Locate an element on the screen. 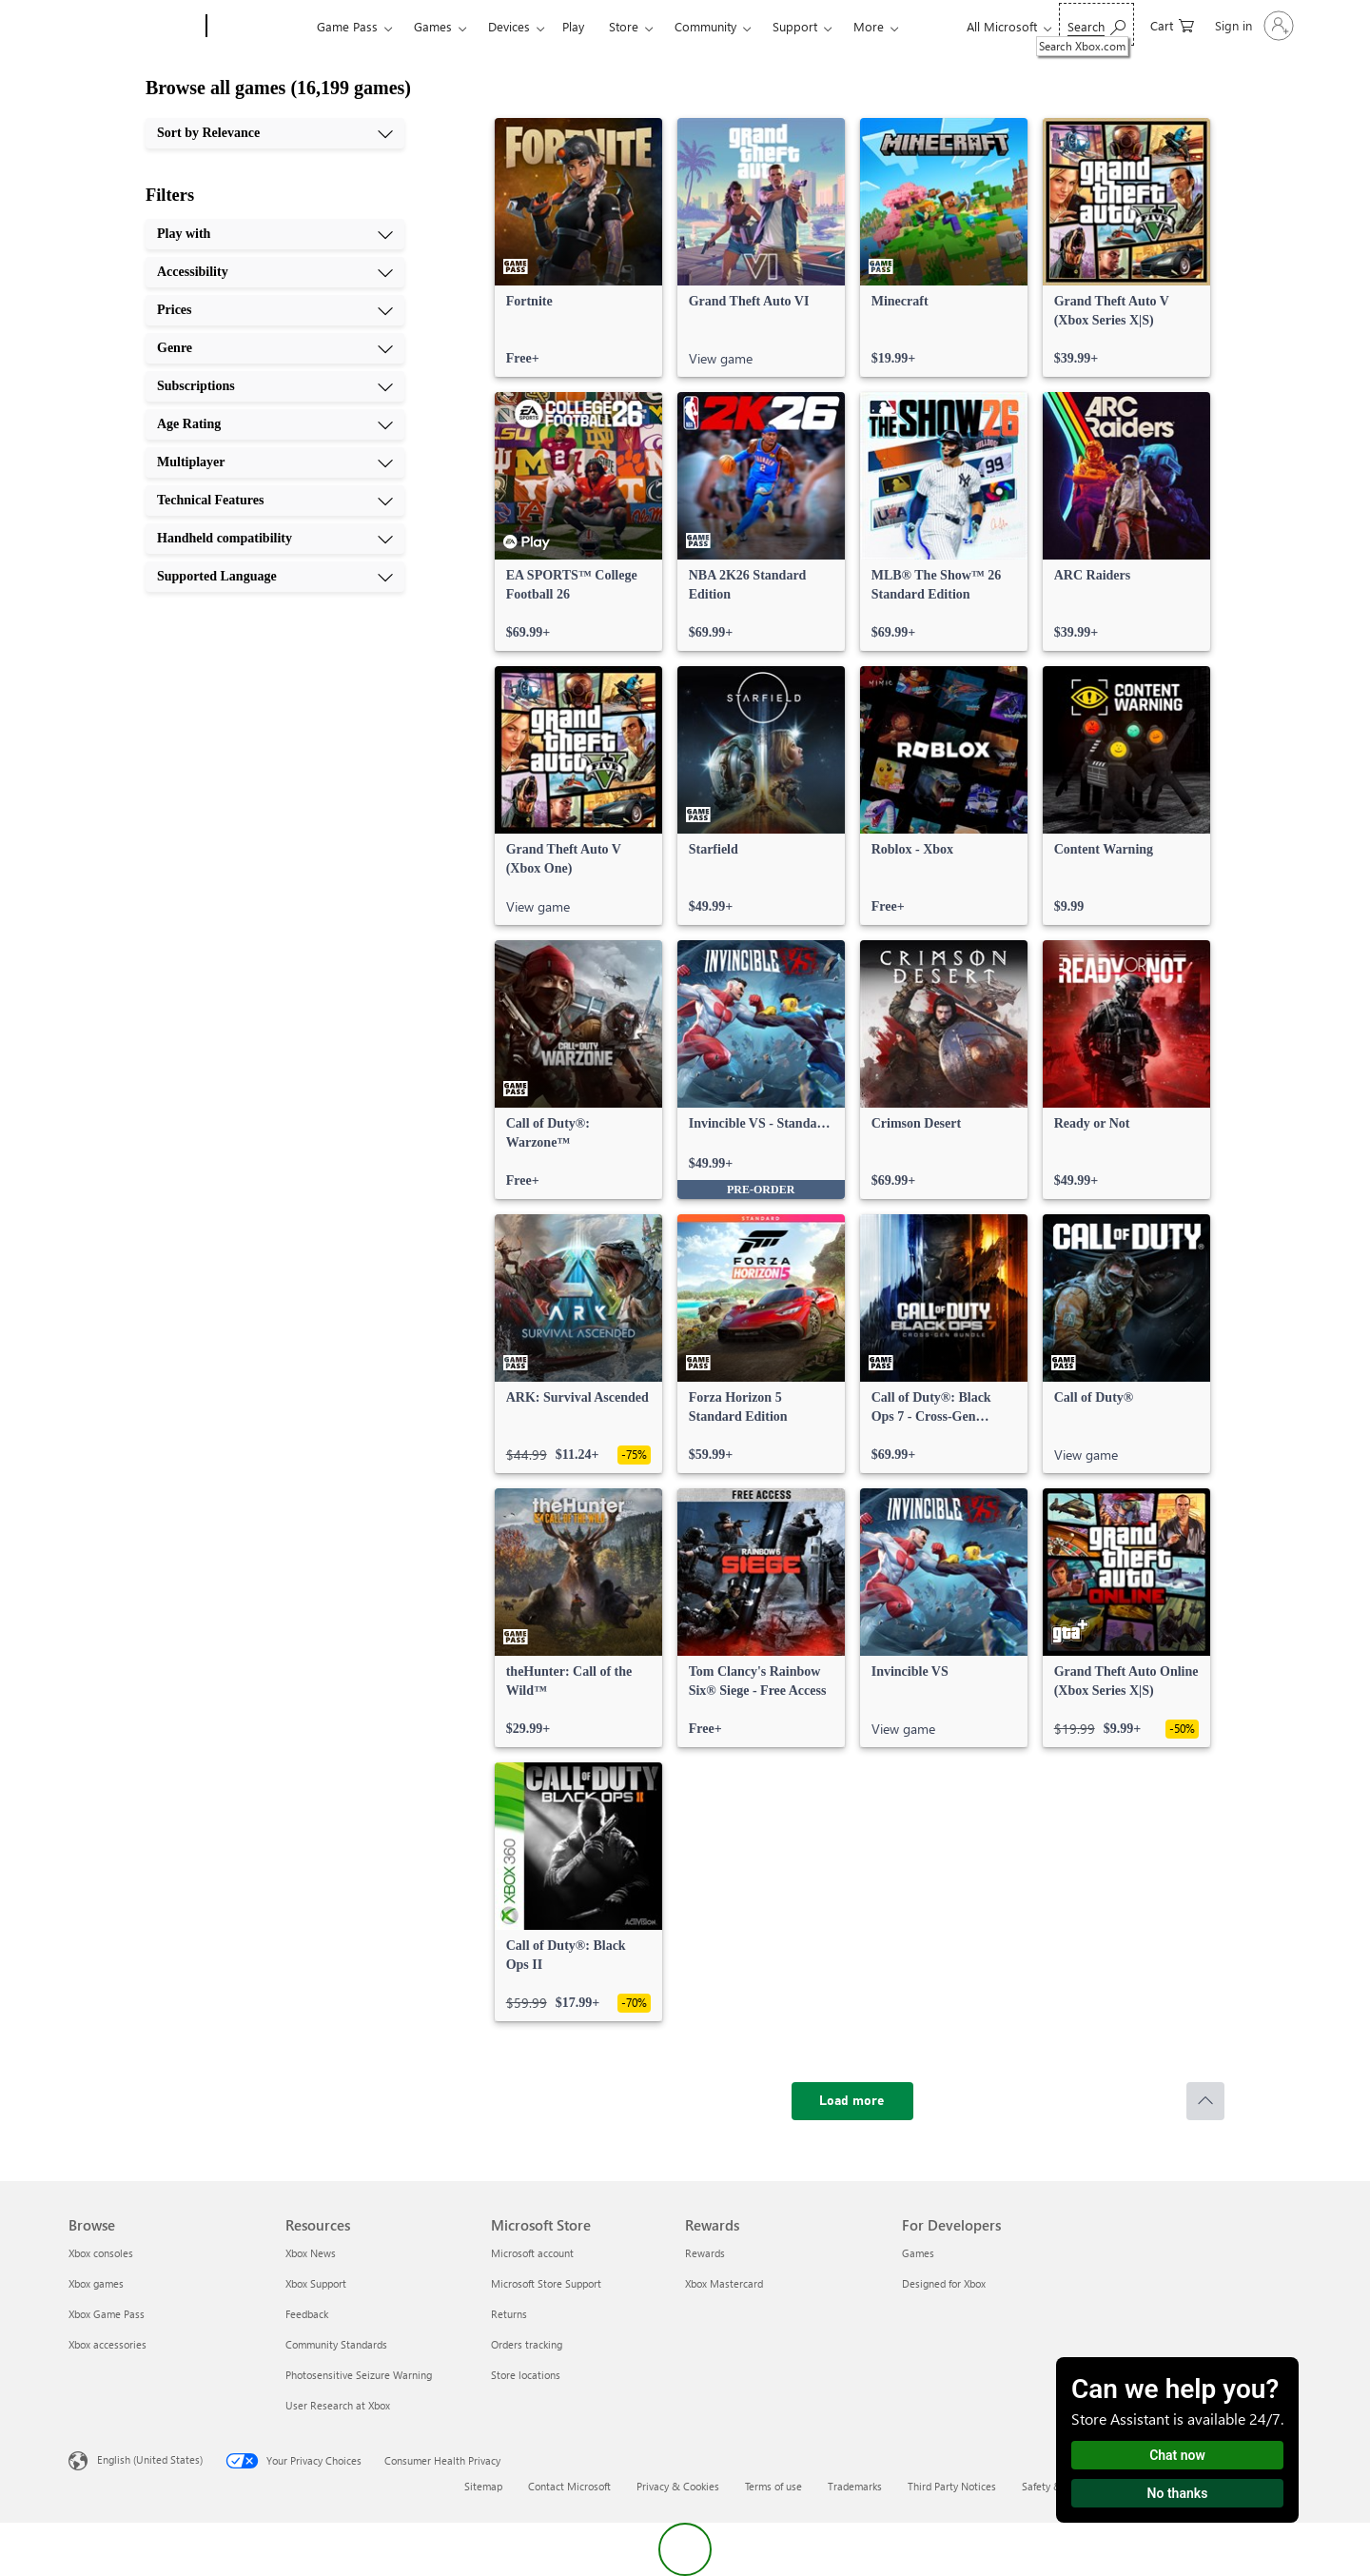 This screenshot has height=2576, width=1370. Xbox Game Pass [Xbox Game Pass Browse] is located at coordinates (106, 2314).